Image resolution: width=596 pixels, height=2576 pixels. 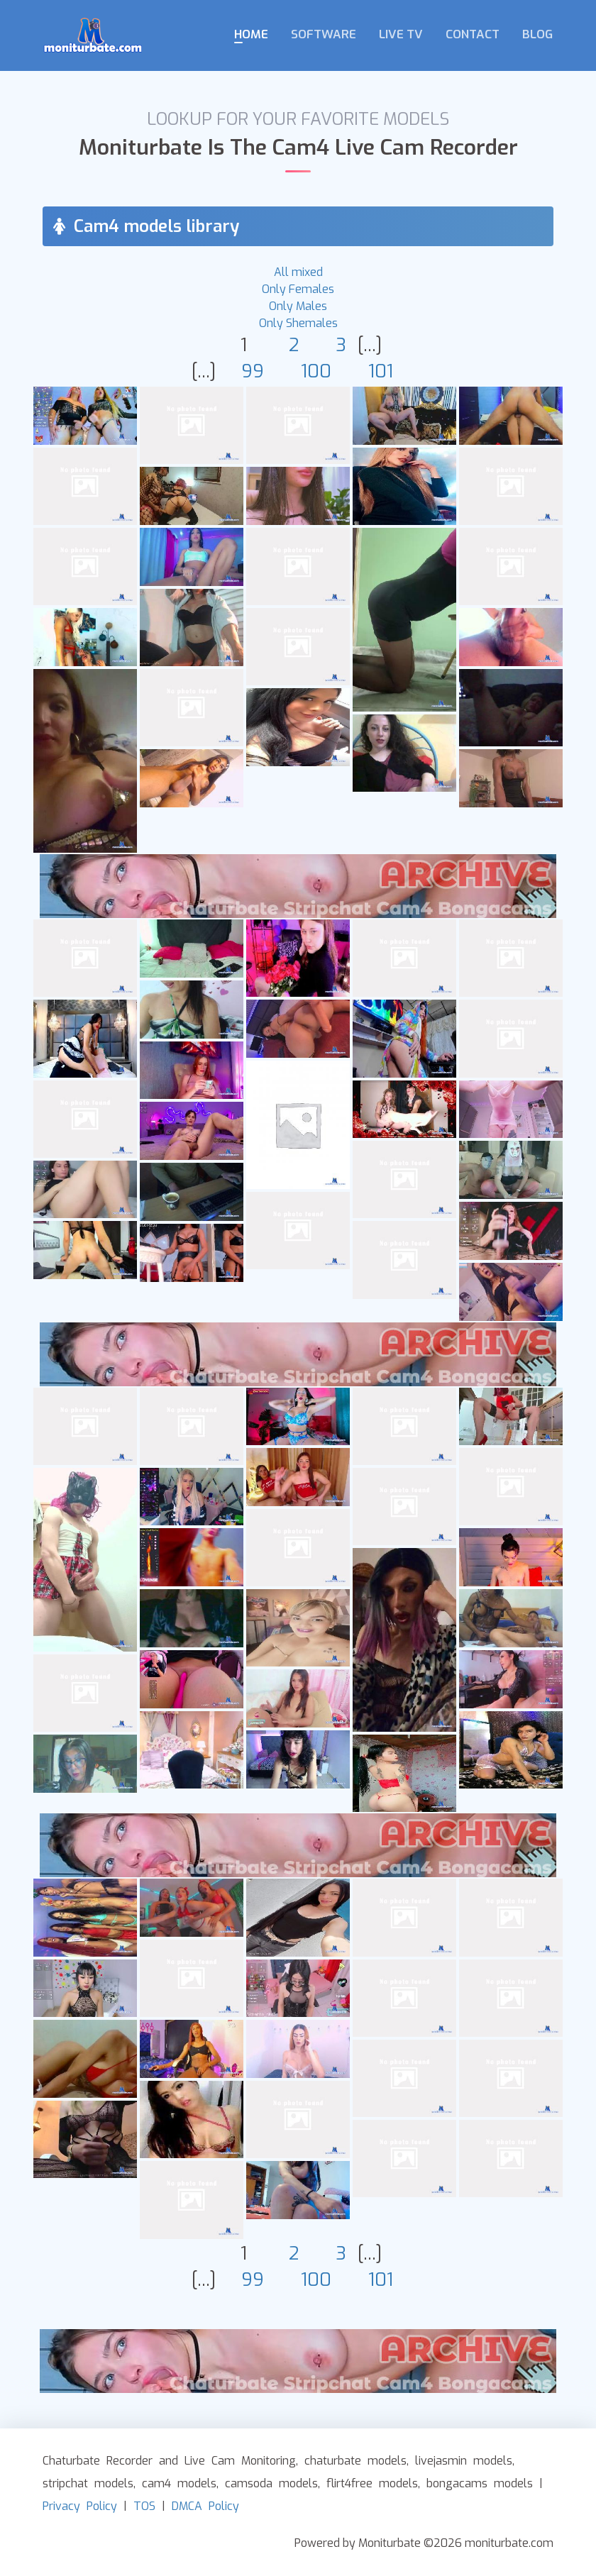 What do you see at coordinates (401, 34) in the screenshot?
I see `Live TV` at bounding box center [401, 34].